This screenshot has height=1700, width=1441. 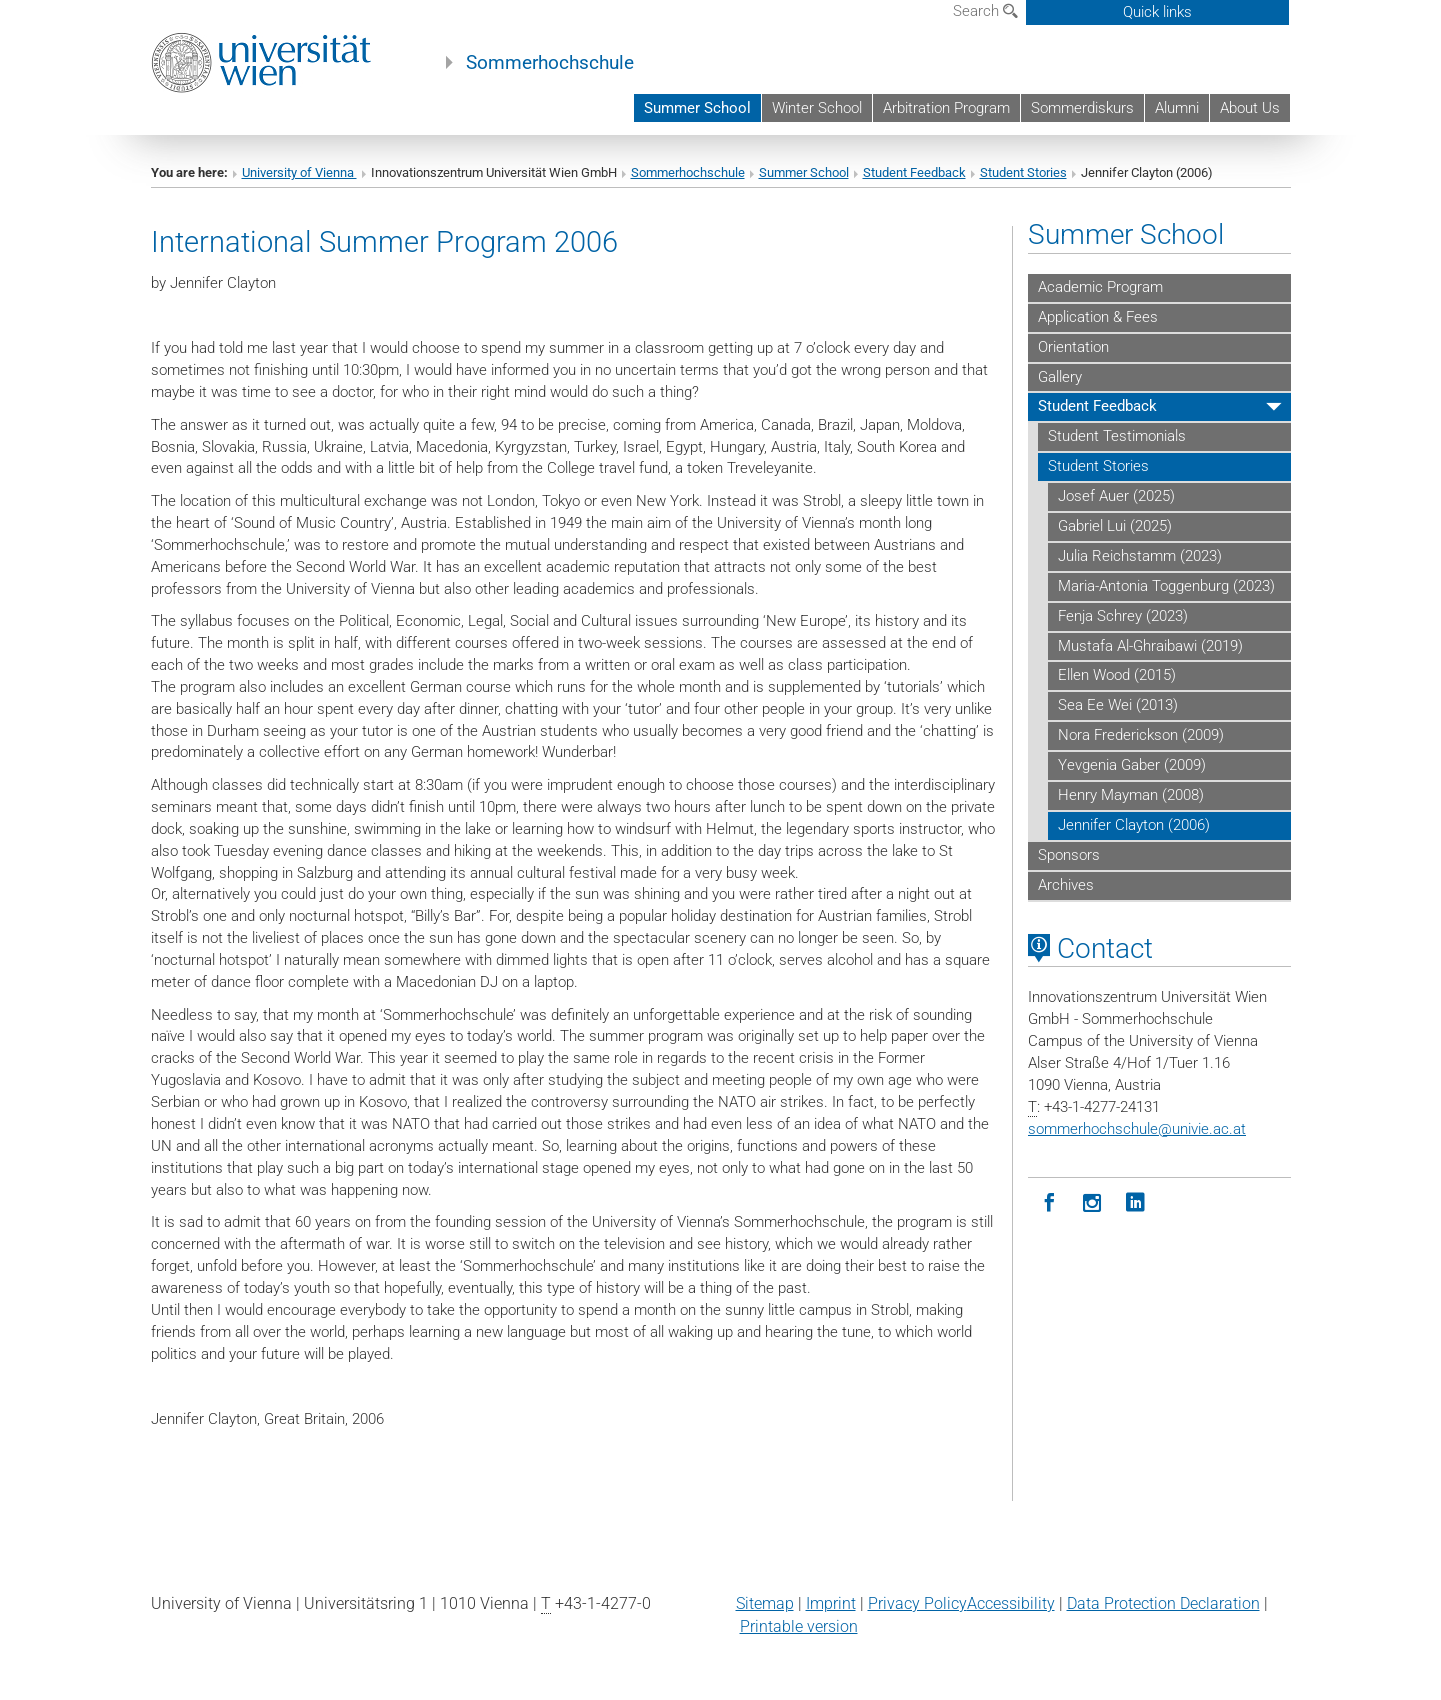 I want to click on [Facebook], so click(x=1049, y=1203).